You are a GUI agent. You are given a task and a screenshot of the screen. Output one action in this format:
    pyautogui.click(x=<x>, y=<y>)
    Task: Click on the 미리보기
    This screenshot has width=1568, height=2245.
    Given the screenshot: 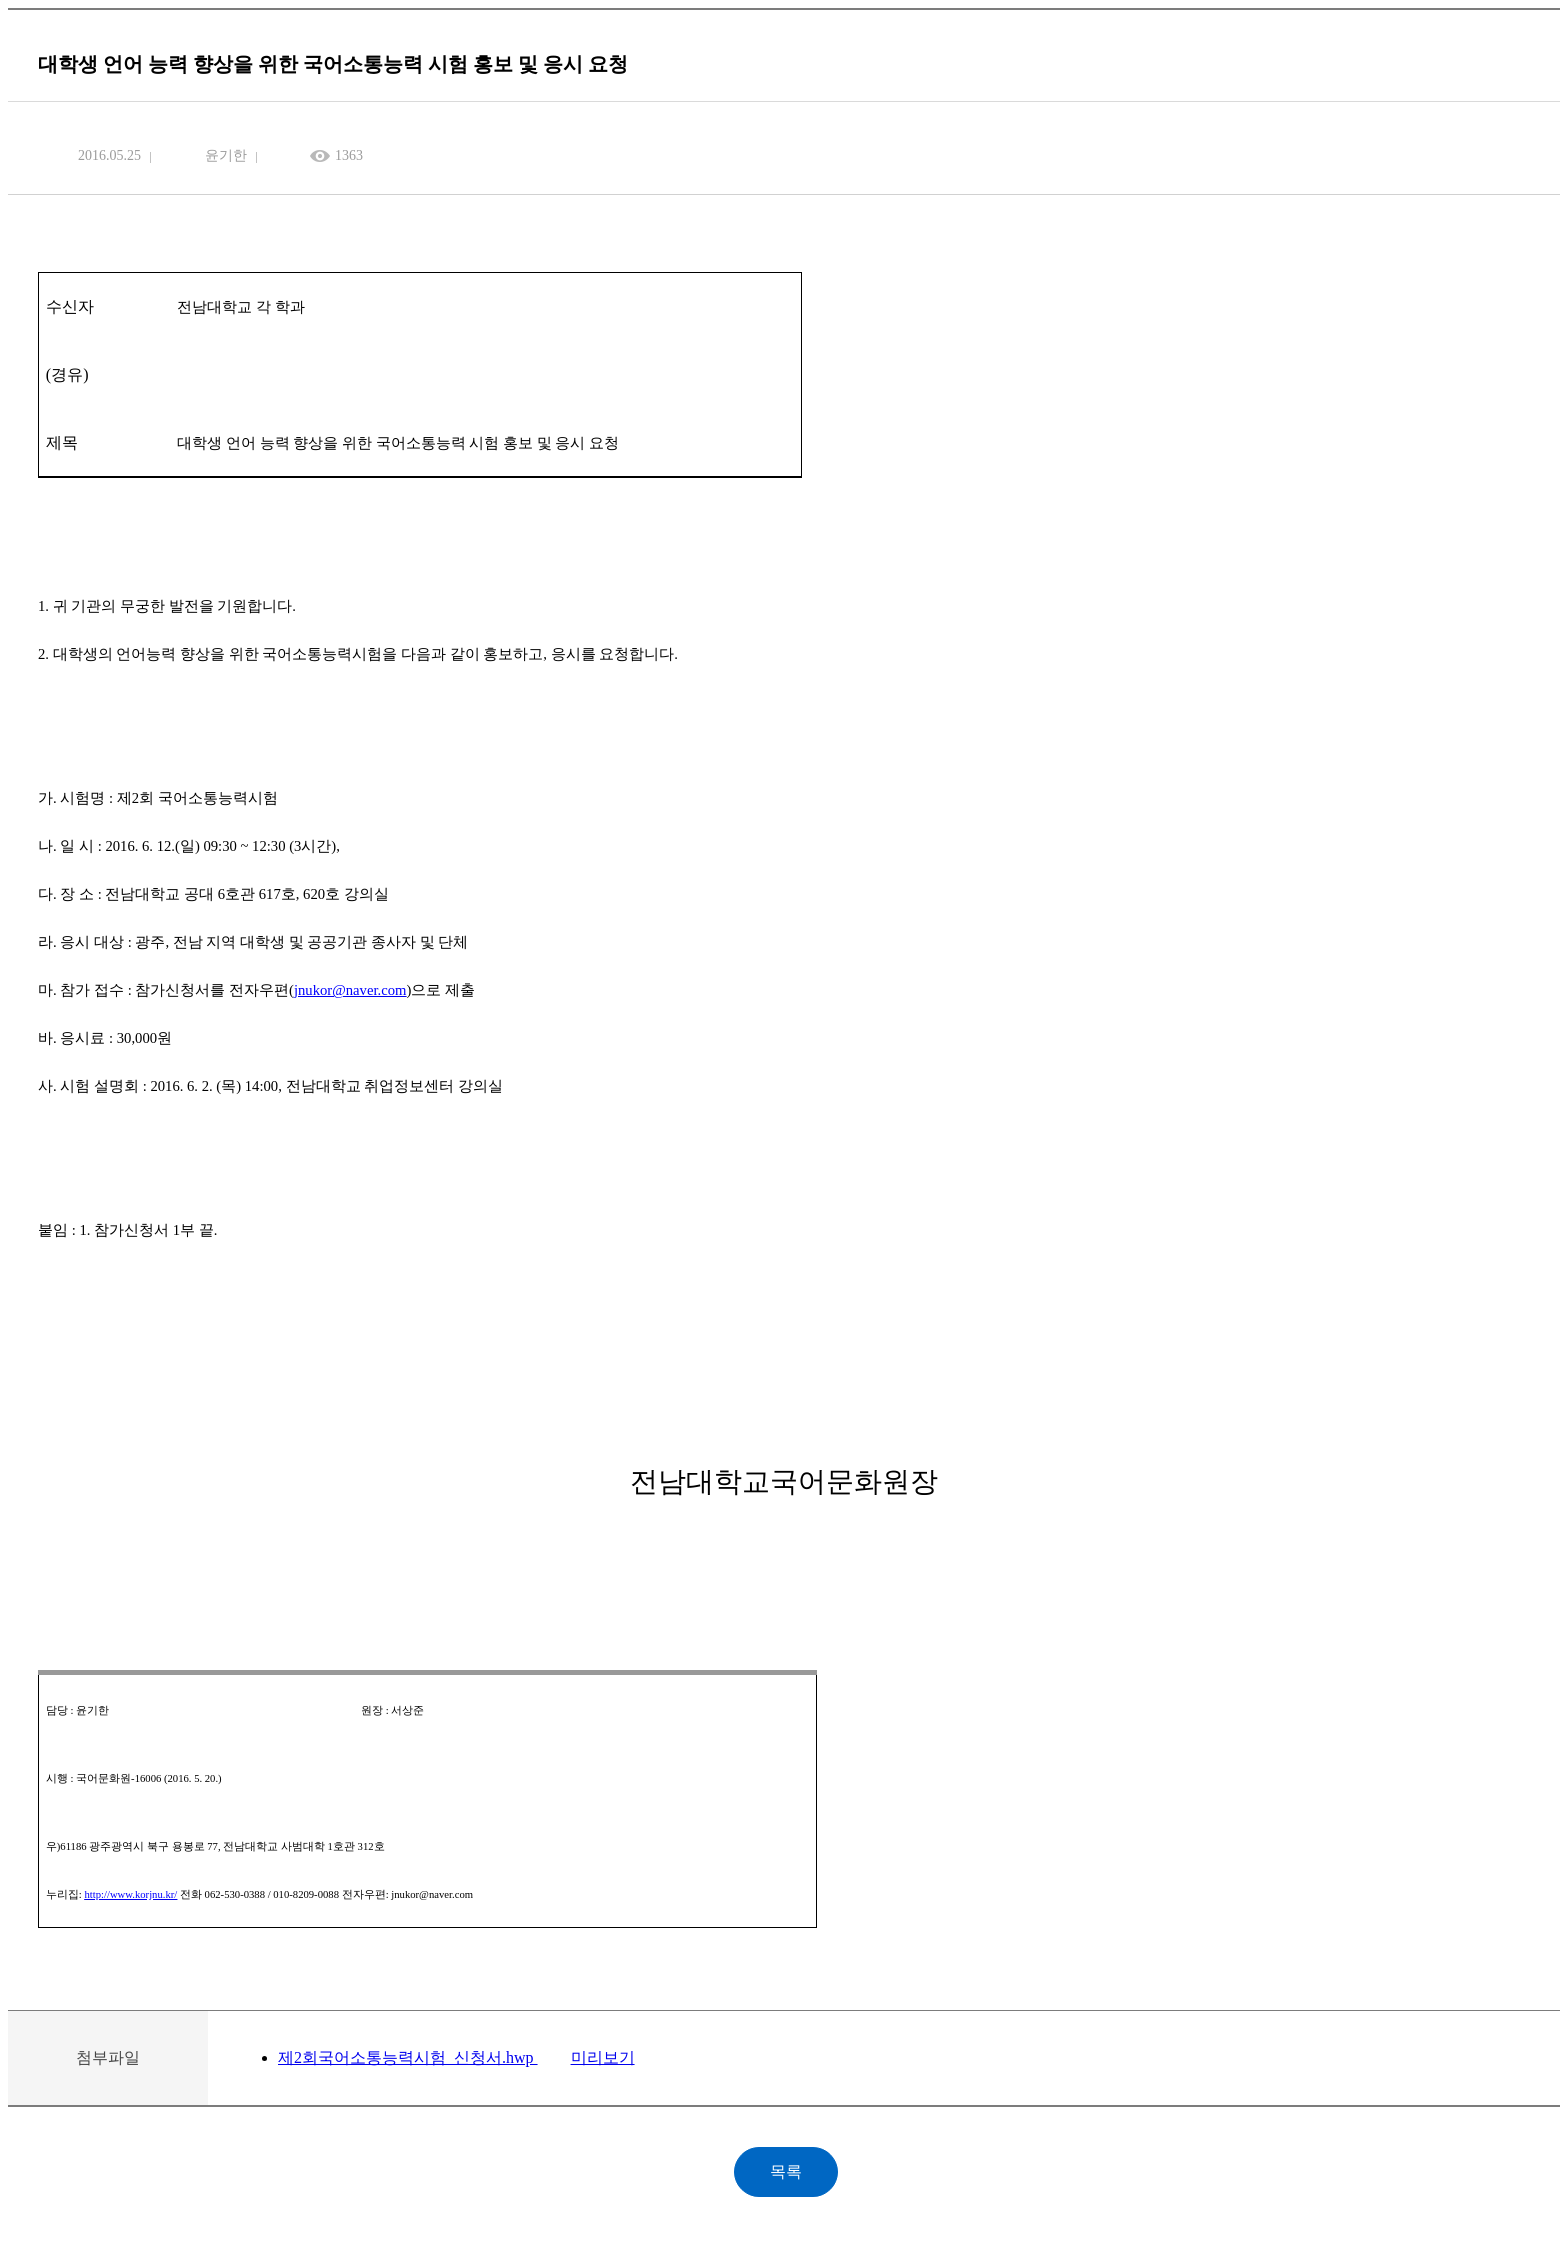 What is the action you would take?
    pyautogui.click(x=603, y=2057)
    